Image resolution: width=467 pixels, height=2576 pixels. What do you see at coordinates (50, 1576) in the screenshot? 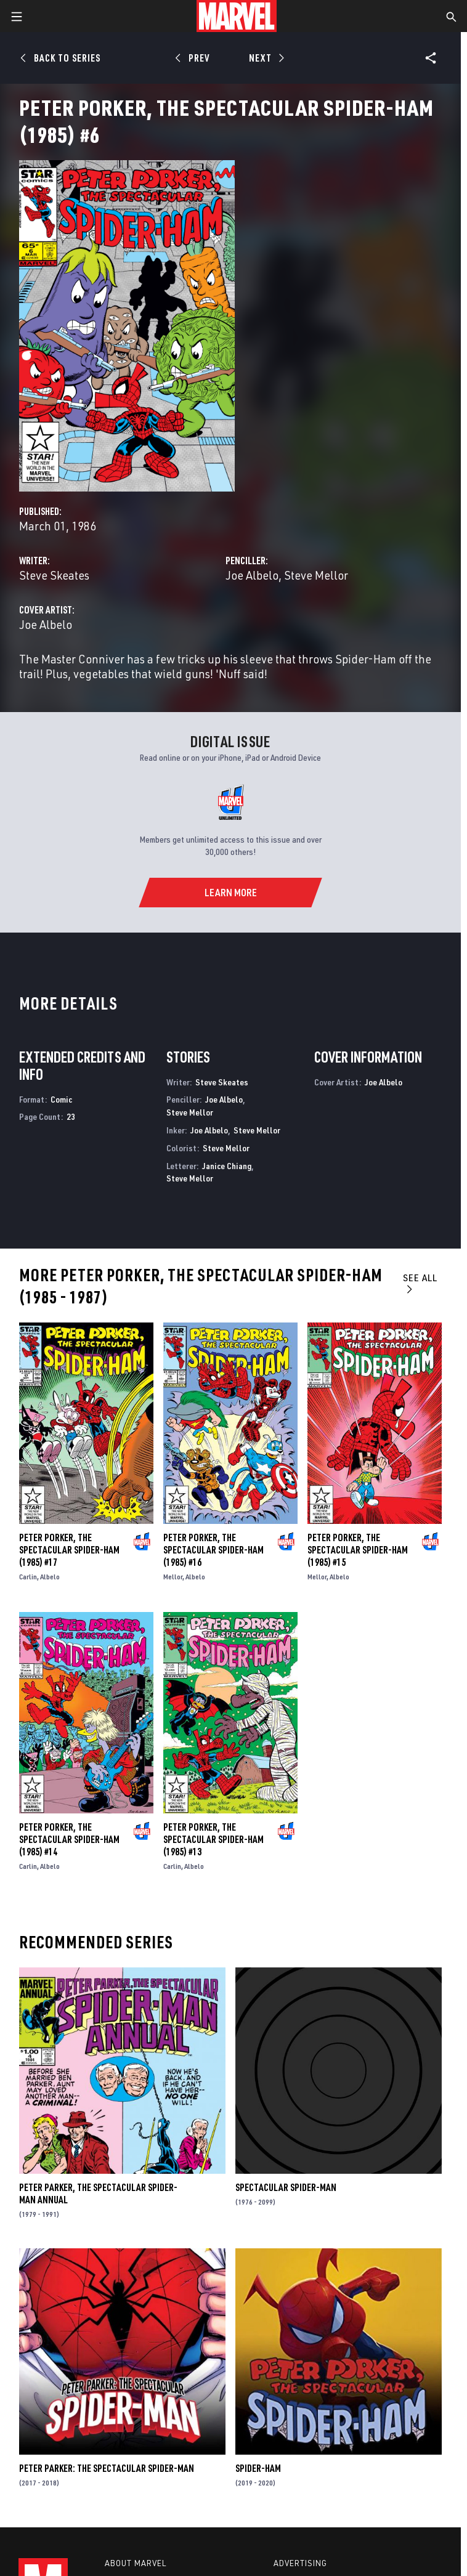
I see `Albelo` at bounding box center [50, 1576].